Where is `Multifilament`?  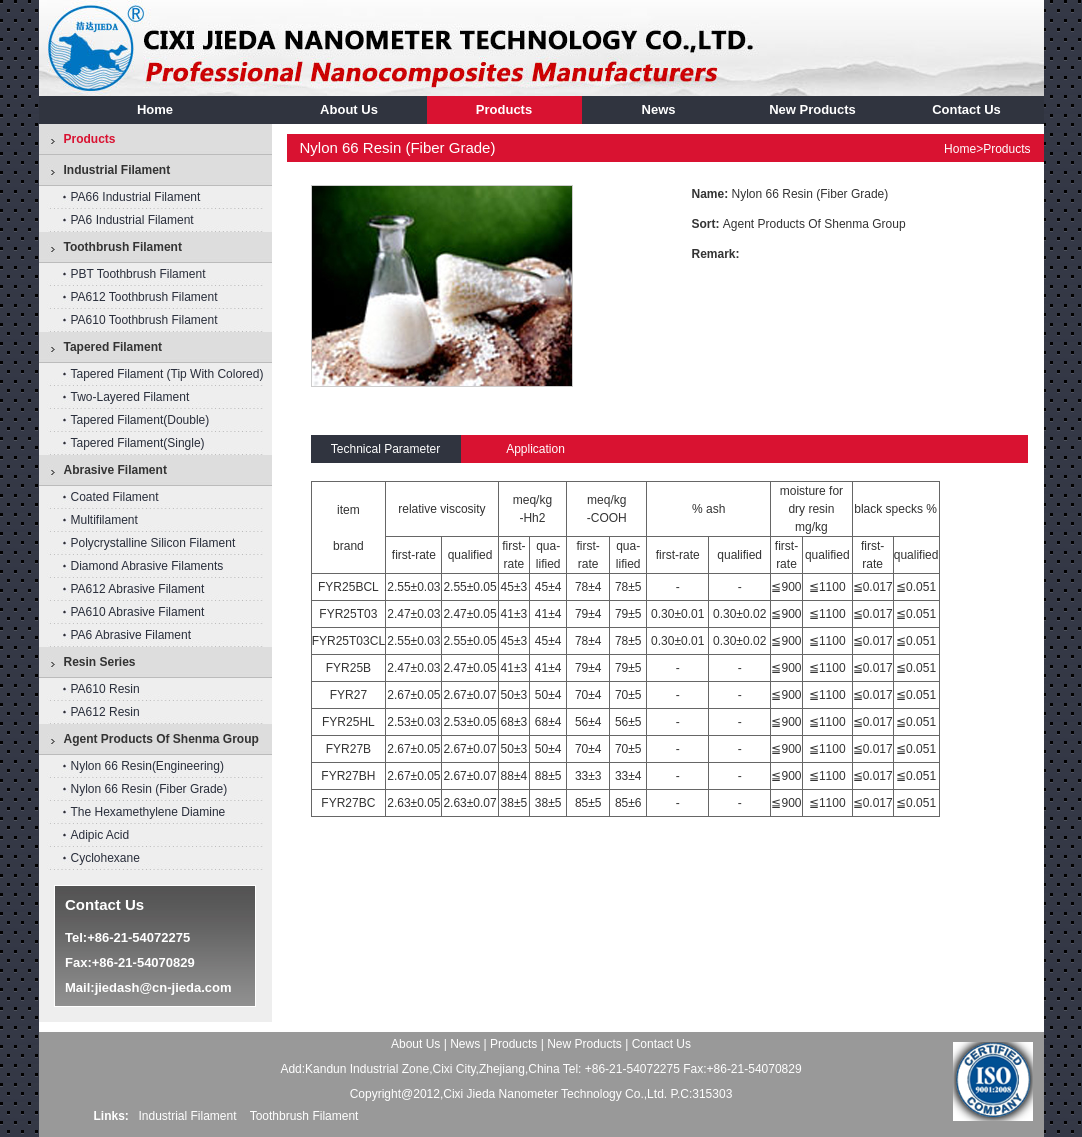 Multifilament is located at coordinates (104, 520).